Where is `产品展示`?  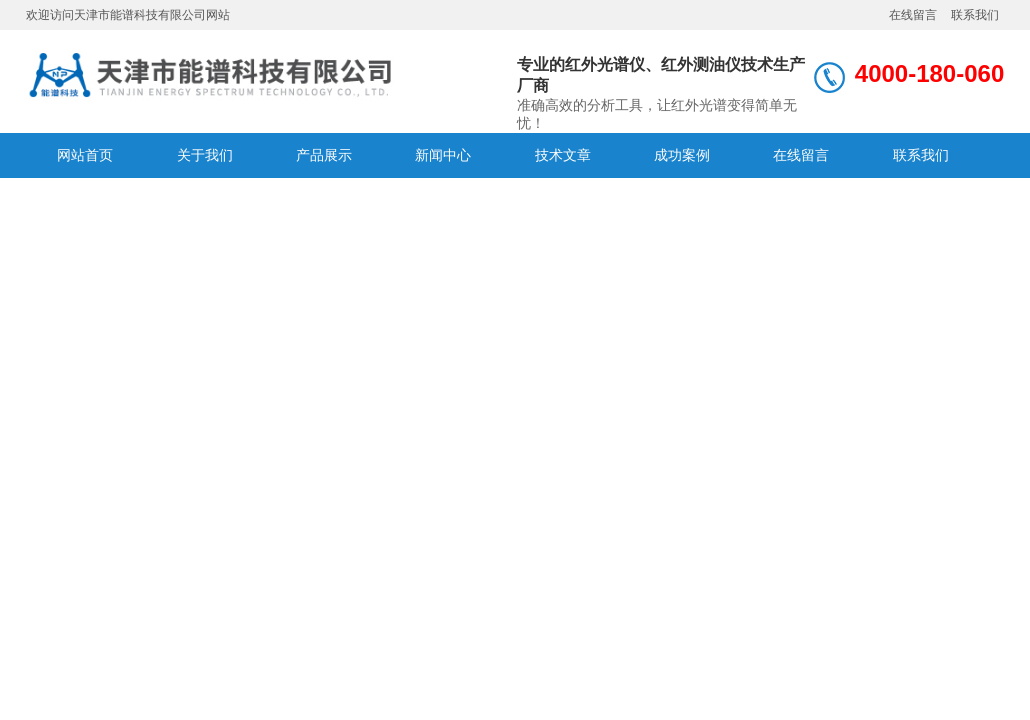
产品展示 is located at coordinates (324, 155).